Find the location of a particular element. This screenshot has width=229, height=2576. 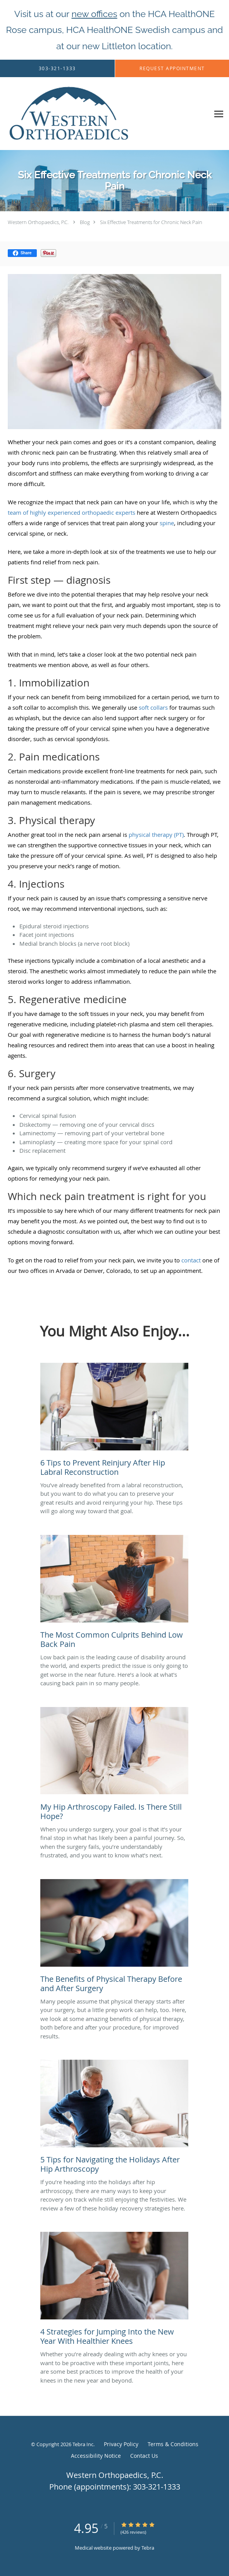

[Expand navigation menu] is located at coordinates (218, 114).